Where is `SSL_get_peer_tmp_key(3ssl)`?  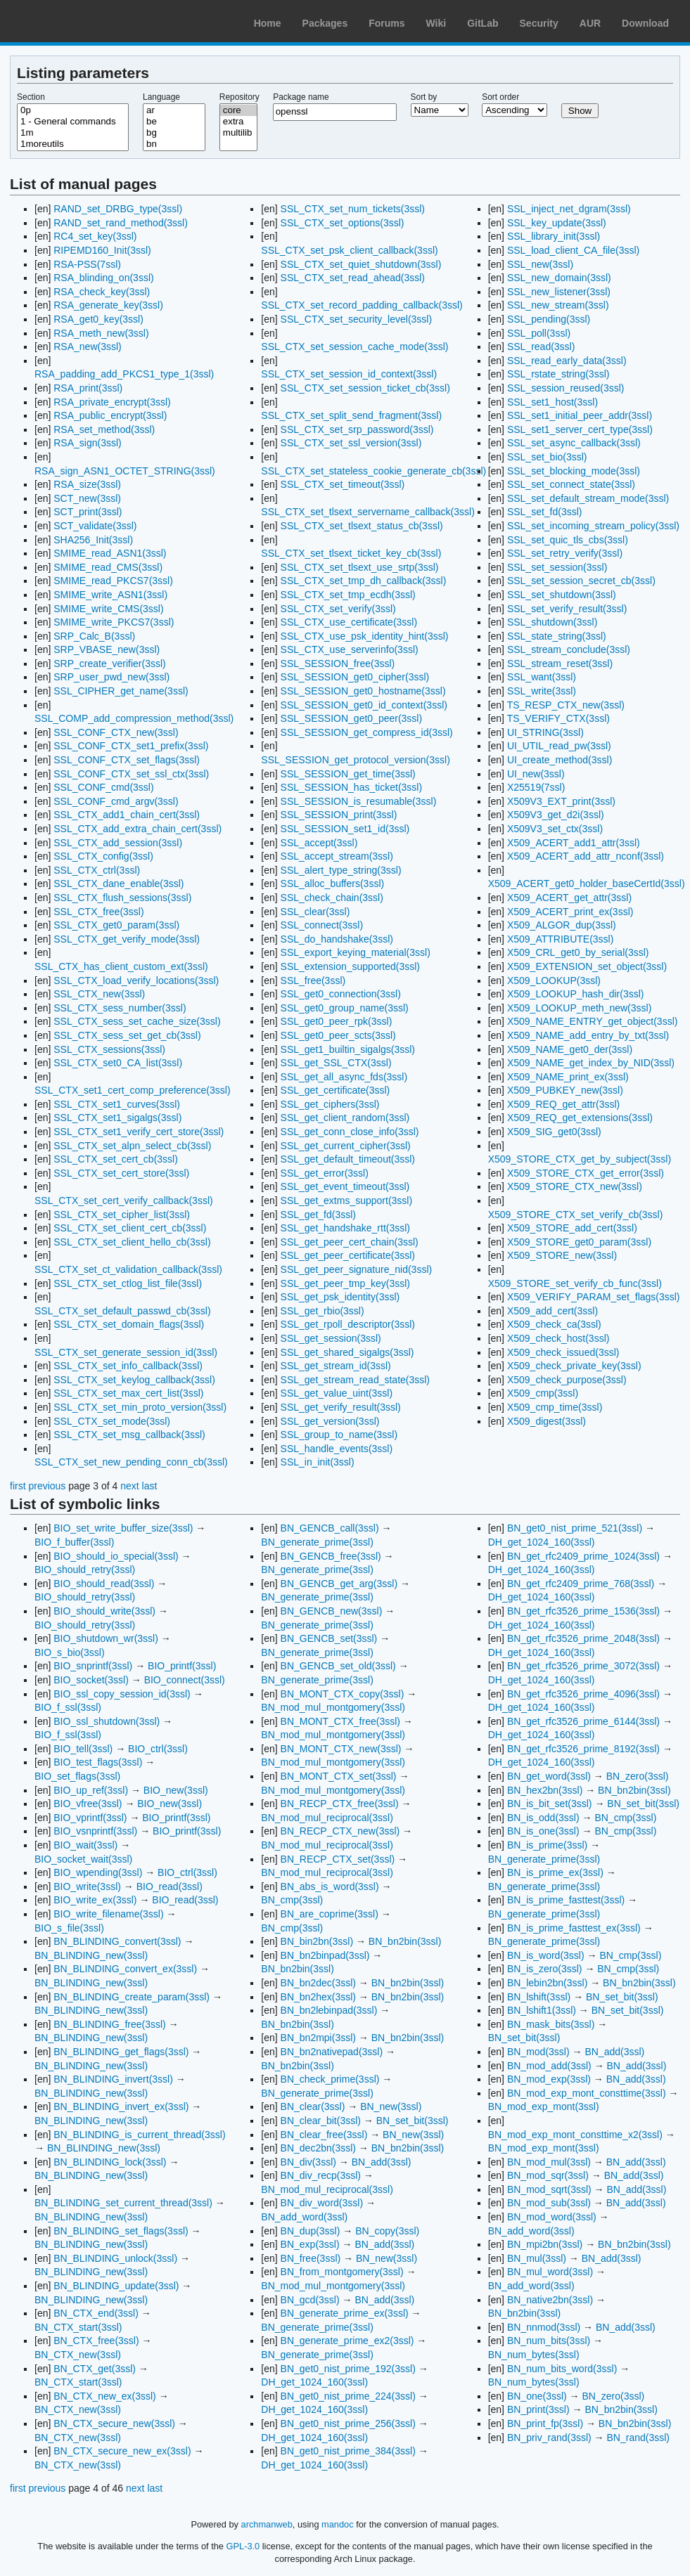
SSL_get_peer_tmp_key(3ssl) is located at coordinates (345, 1283).